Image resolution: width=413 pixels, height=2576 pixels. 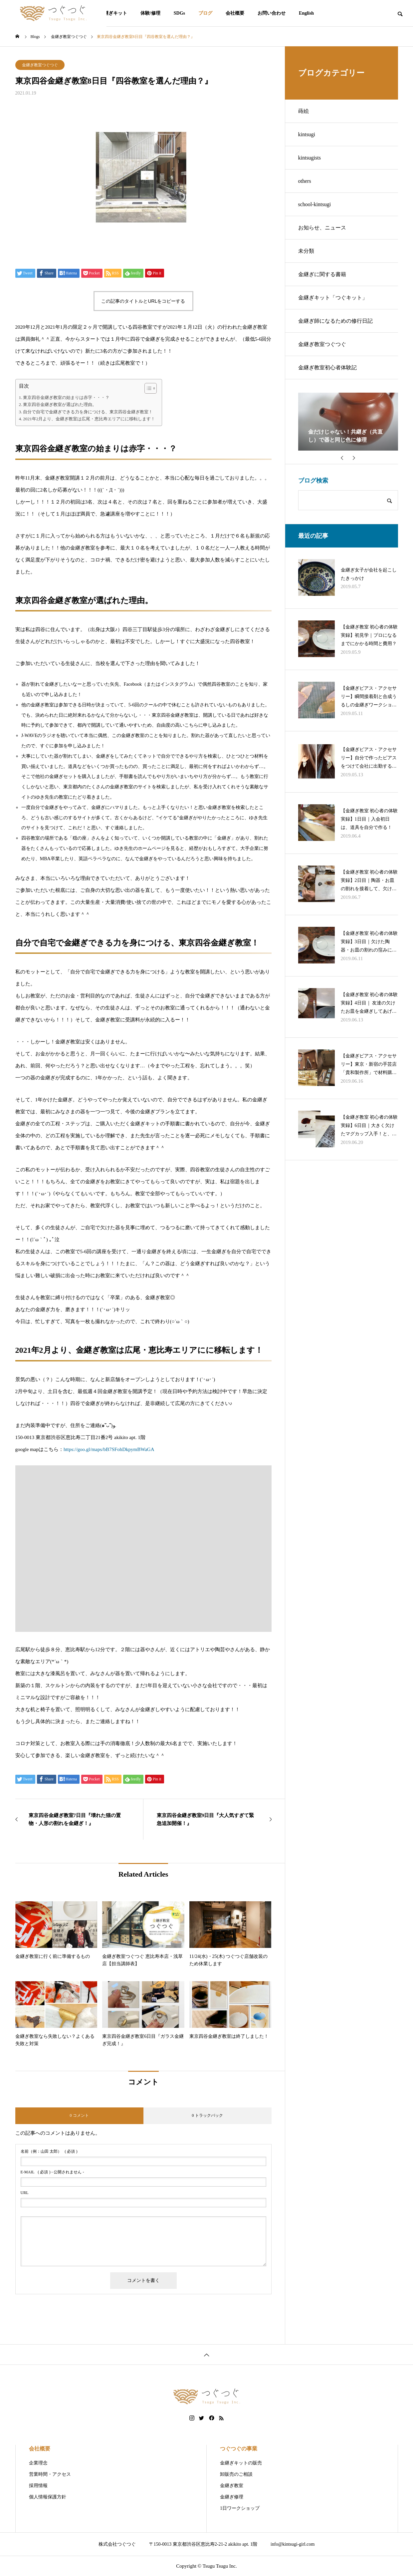 I want to click on 金継ぎ教室つぐつぐ, so click(x=40, y=65).